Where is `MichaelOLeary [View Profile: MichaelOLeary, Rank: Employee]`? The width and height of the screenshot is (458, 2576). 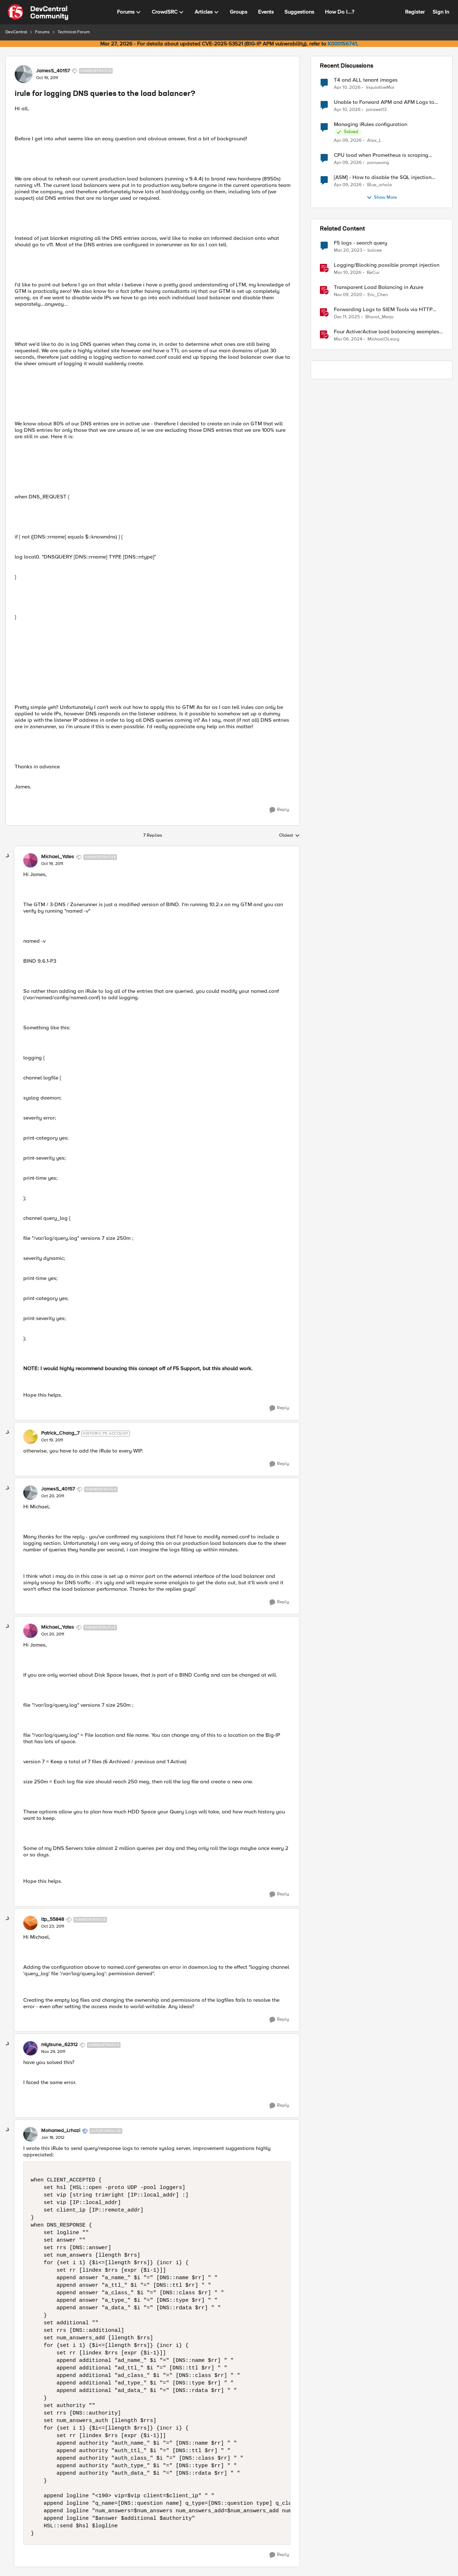
MichaelOLeary [View Profile: MichaelOLeary, Rank: Employee] is located at coordinates (383, 339).